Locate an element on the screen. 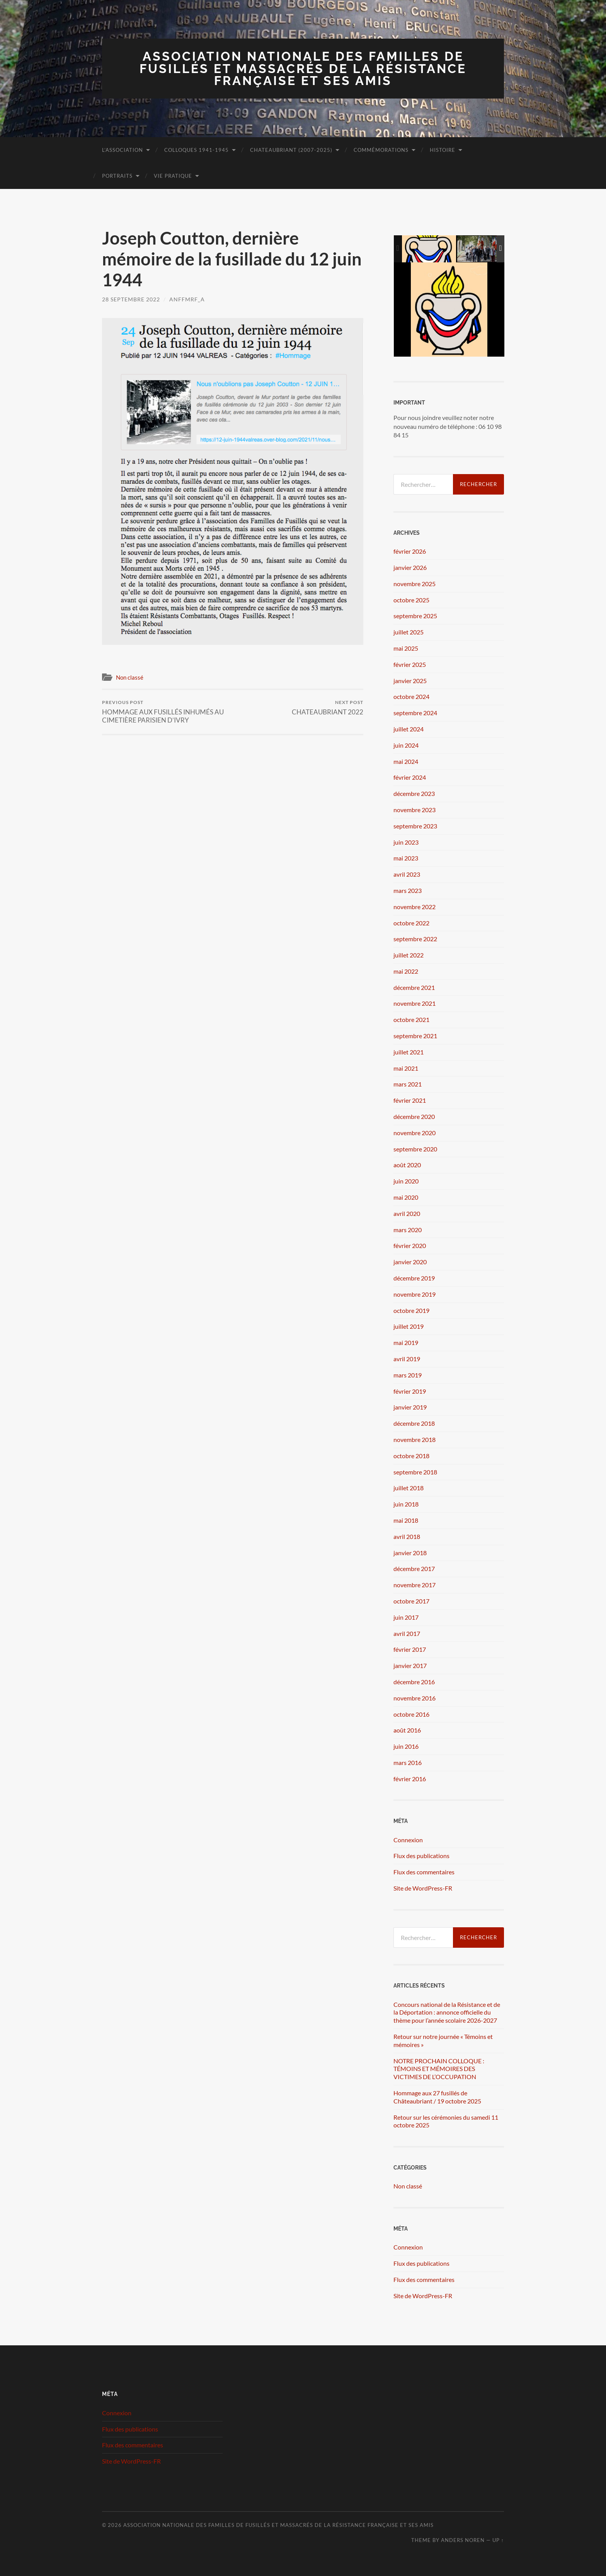 This screenshot has height=2576, width=606. septembre 2022 is located at coordinates (415, 938).